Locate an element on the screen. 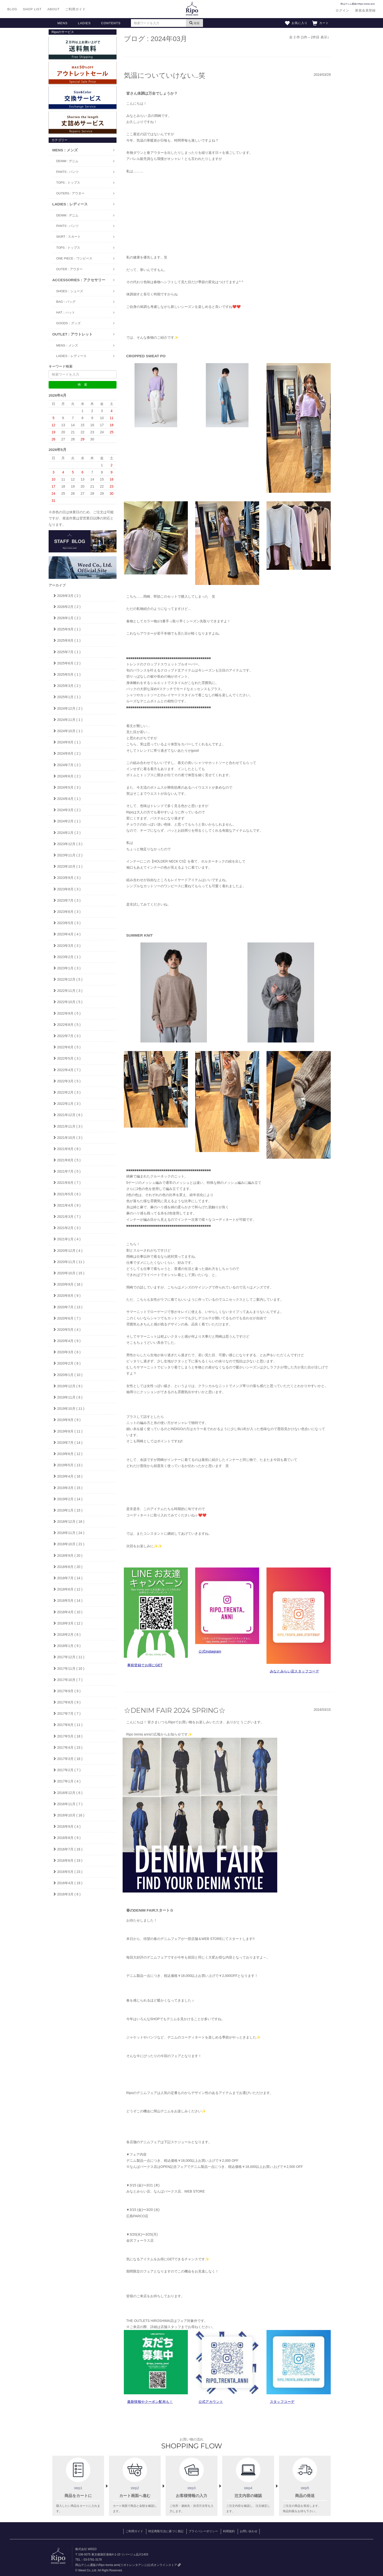  2016年7月 ( 16 ) is located at coordinates (67, 1849).